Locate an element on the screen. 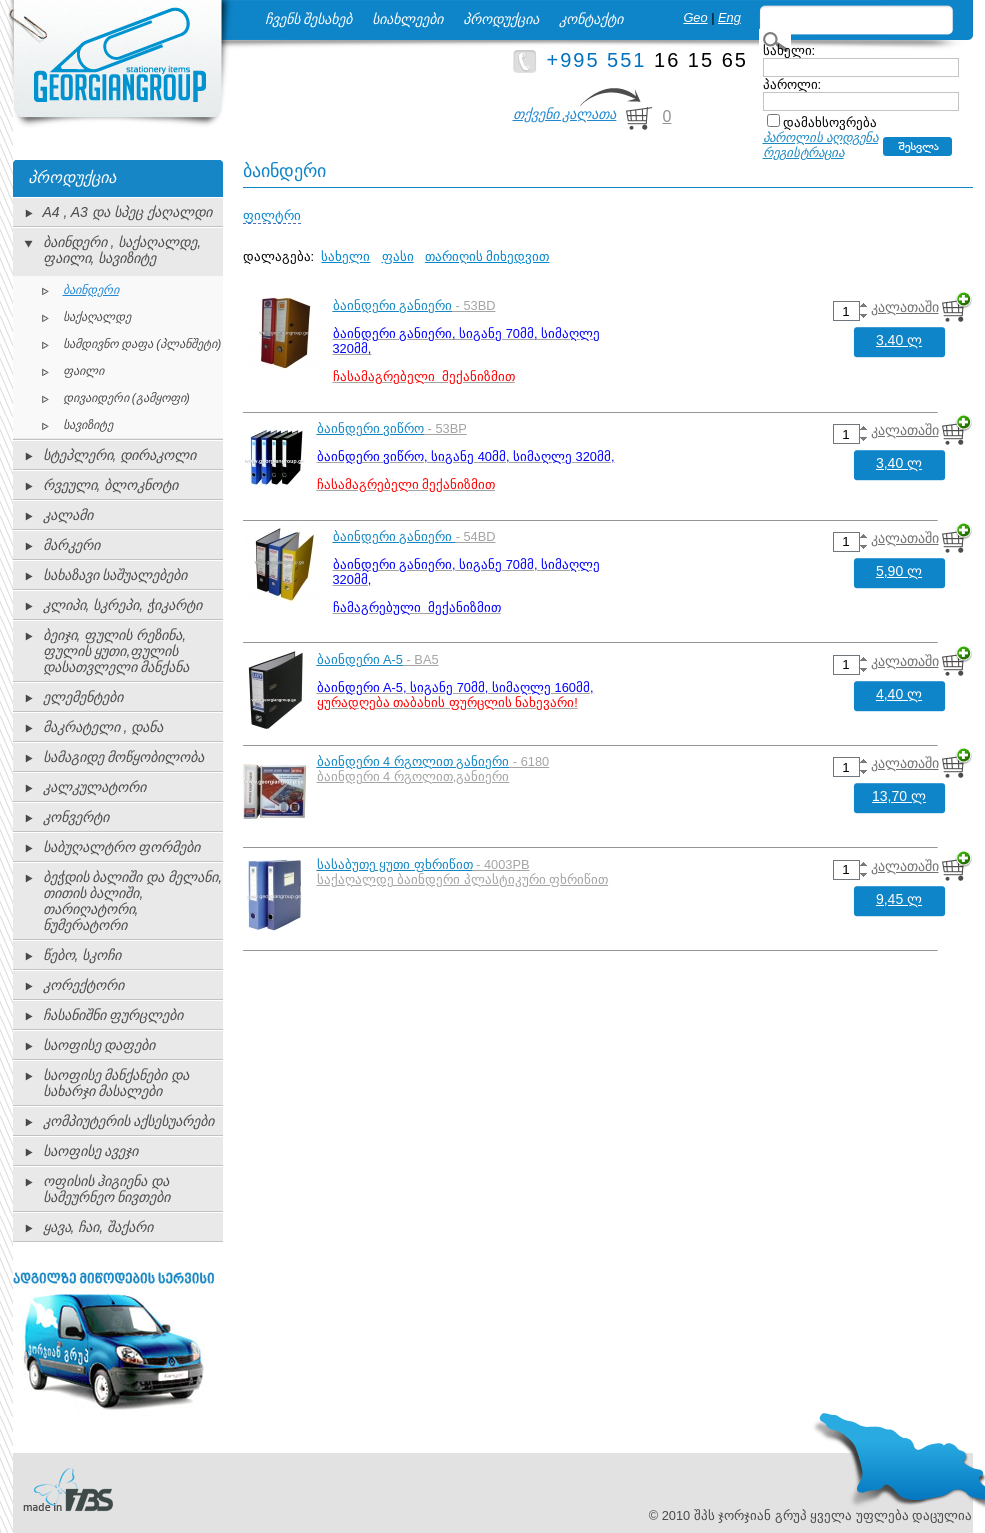 The height and width of the screenshot is (1533, 985). დამახსოვრება is located at coordinates (830, 122).